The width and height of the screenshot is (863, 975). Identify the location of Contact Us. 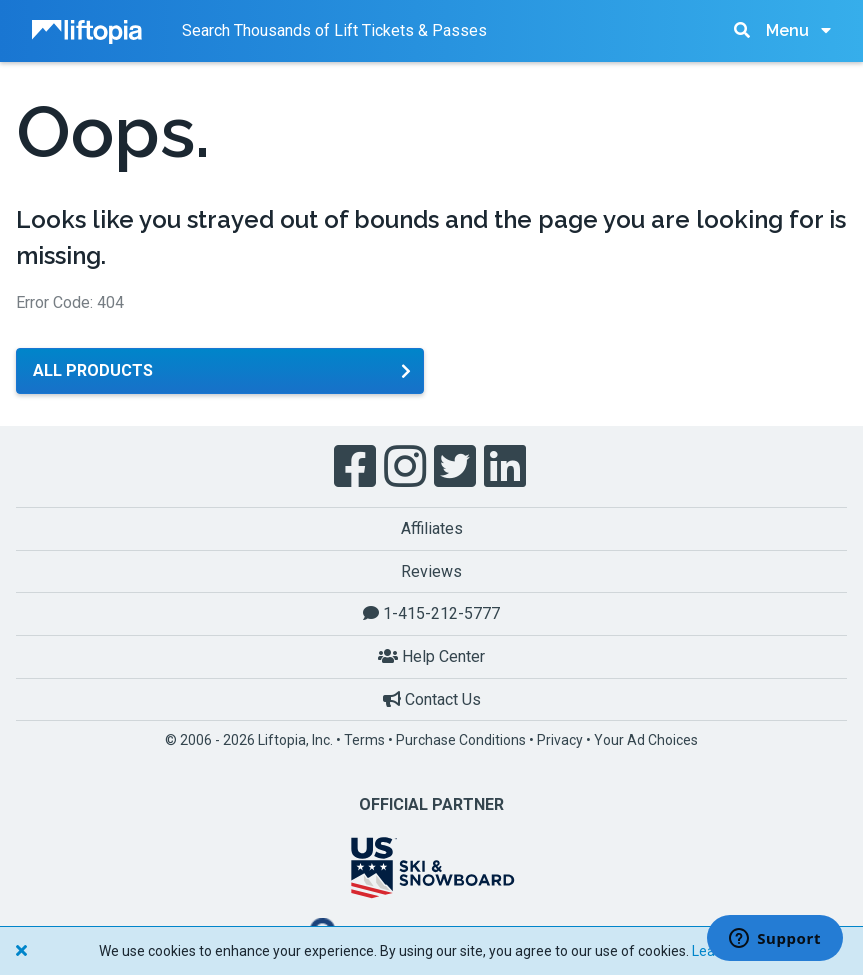
(432, 699).